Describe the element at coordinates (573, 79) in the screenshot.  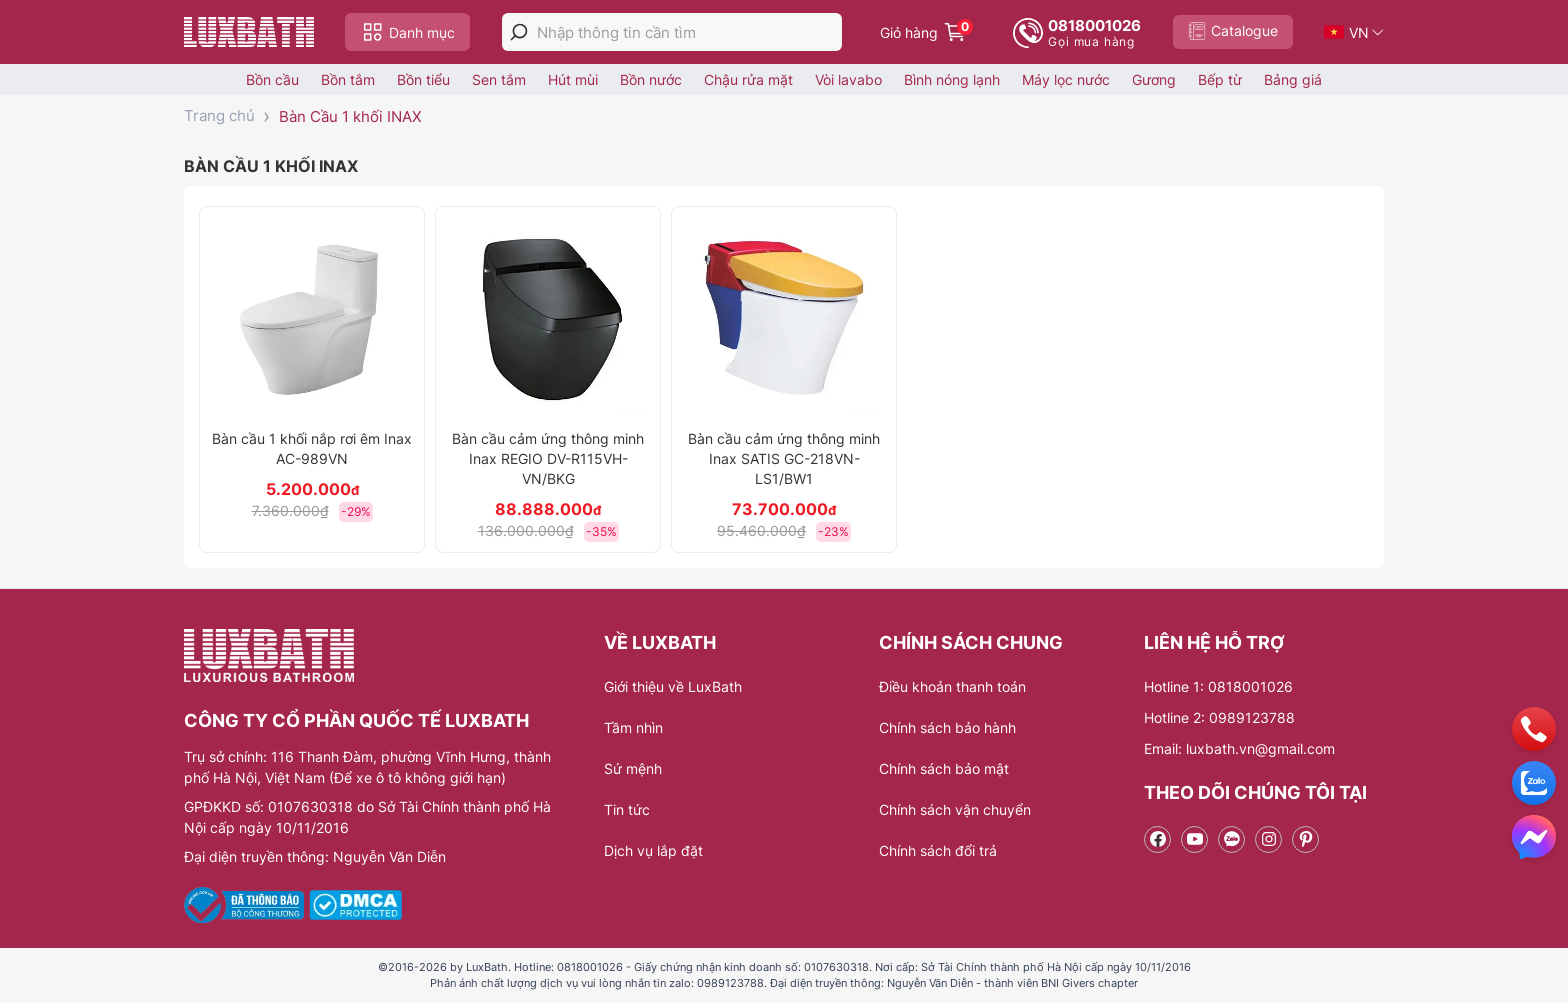
I see `Hút mùi` at that location.